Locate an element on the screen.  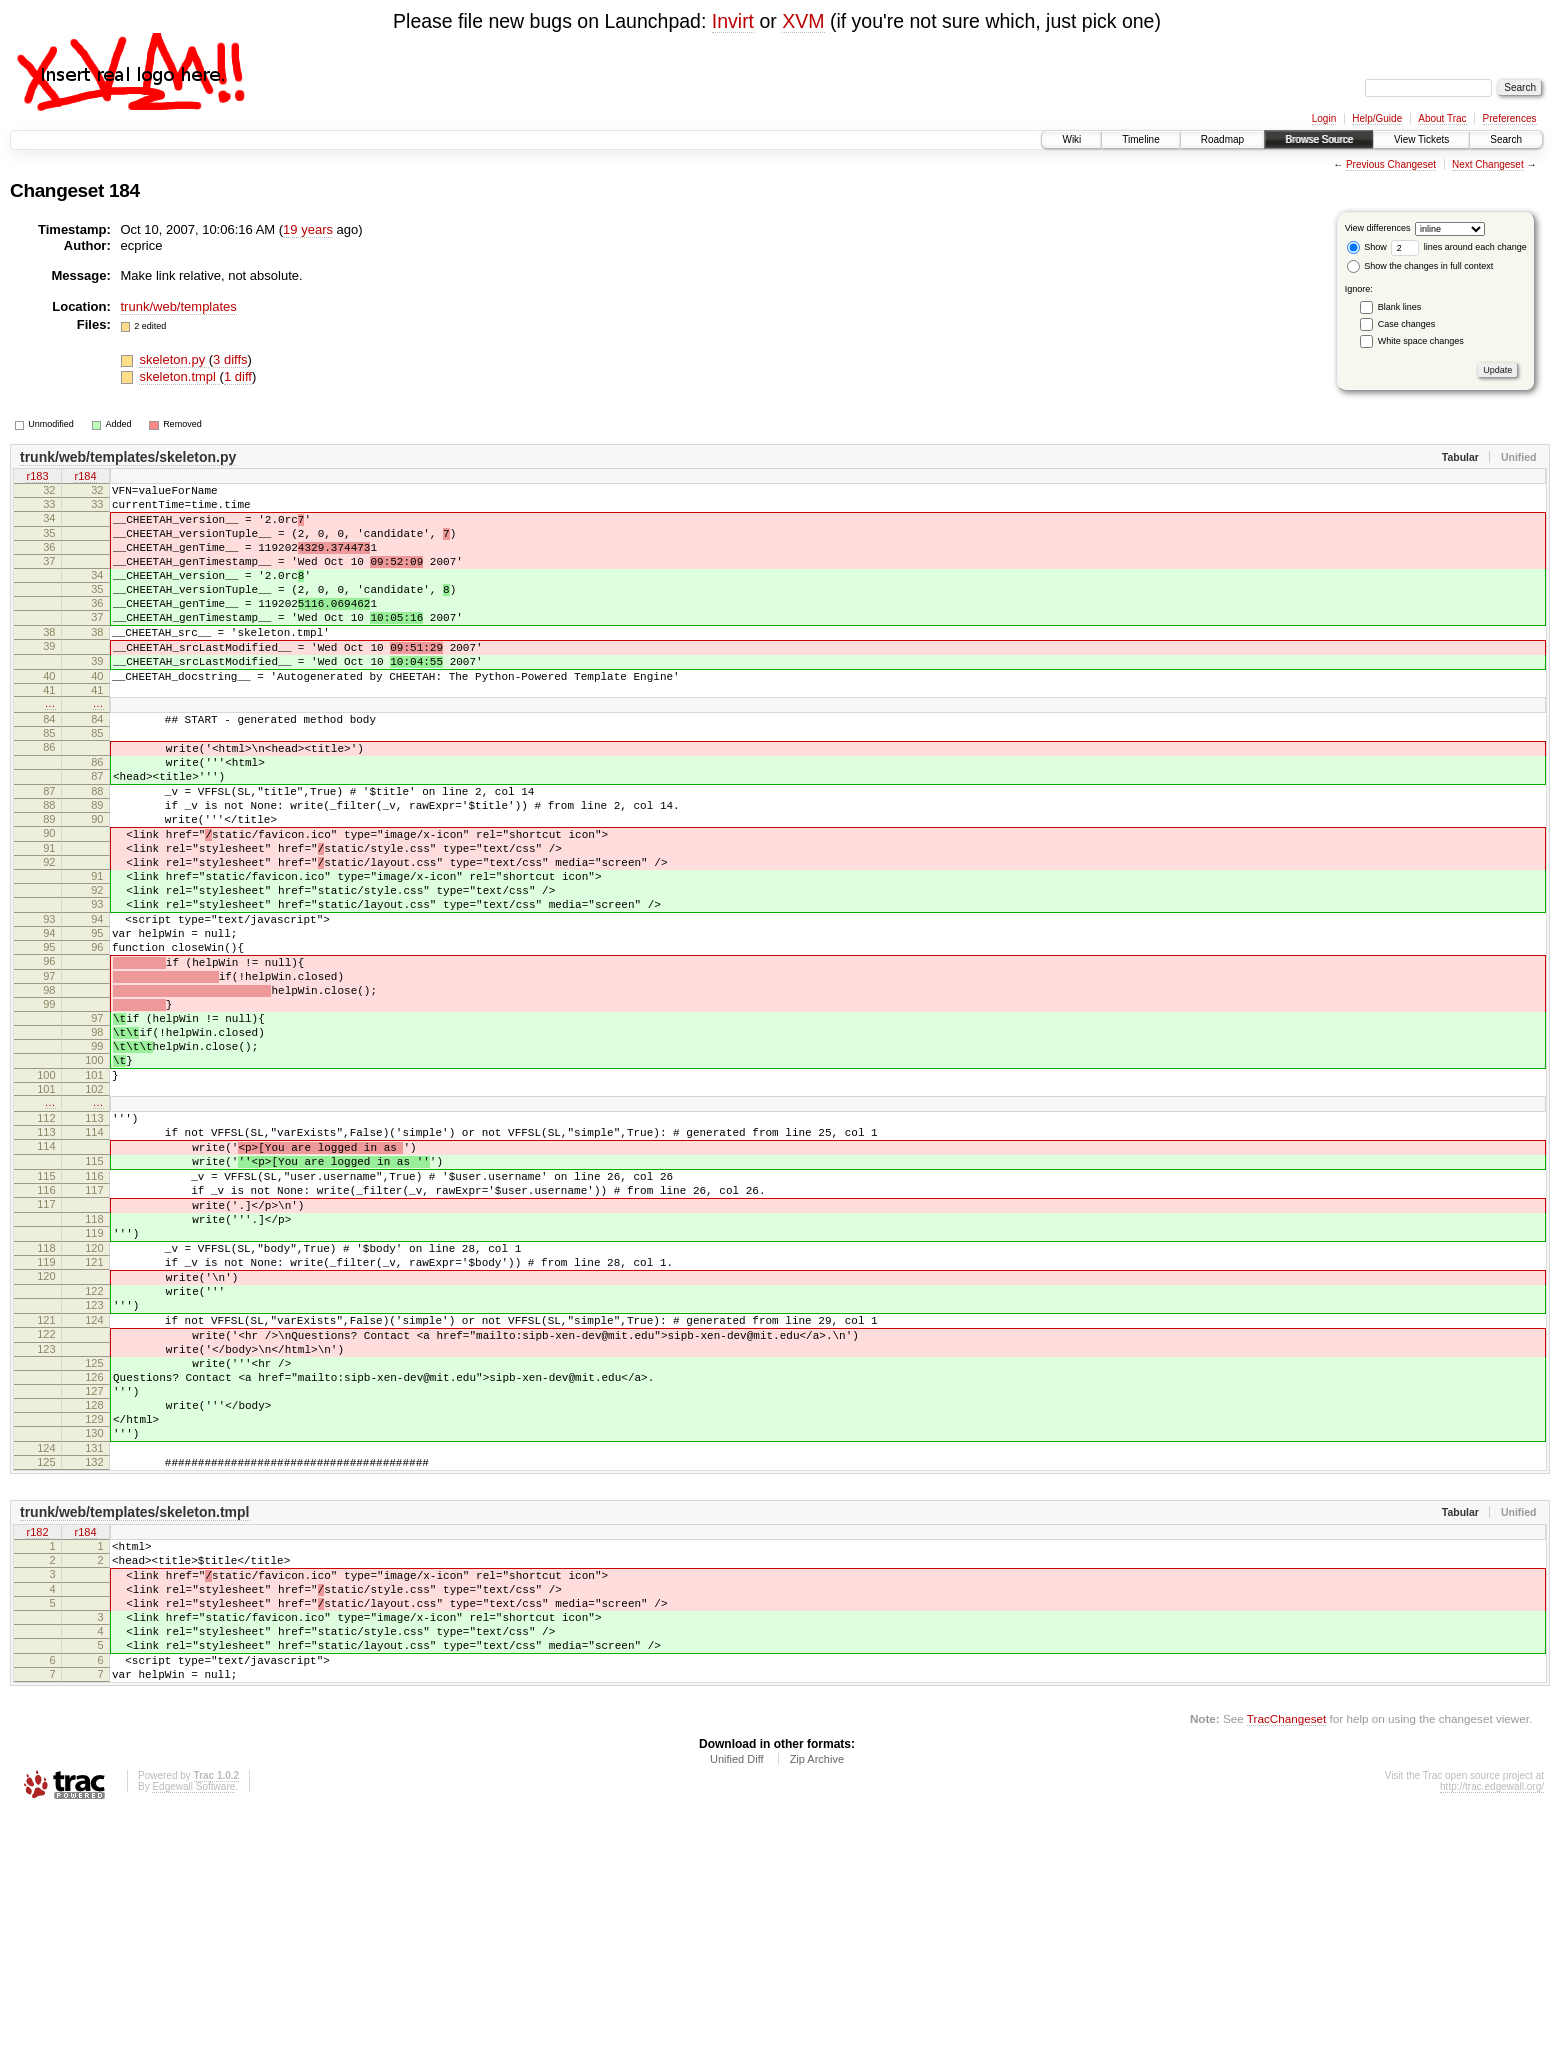
r182 is located at coordinates (37, 1737).